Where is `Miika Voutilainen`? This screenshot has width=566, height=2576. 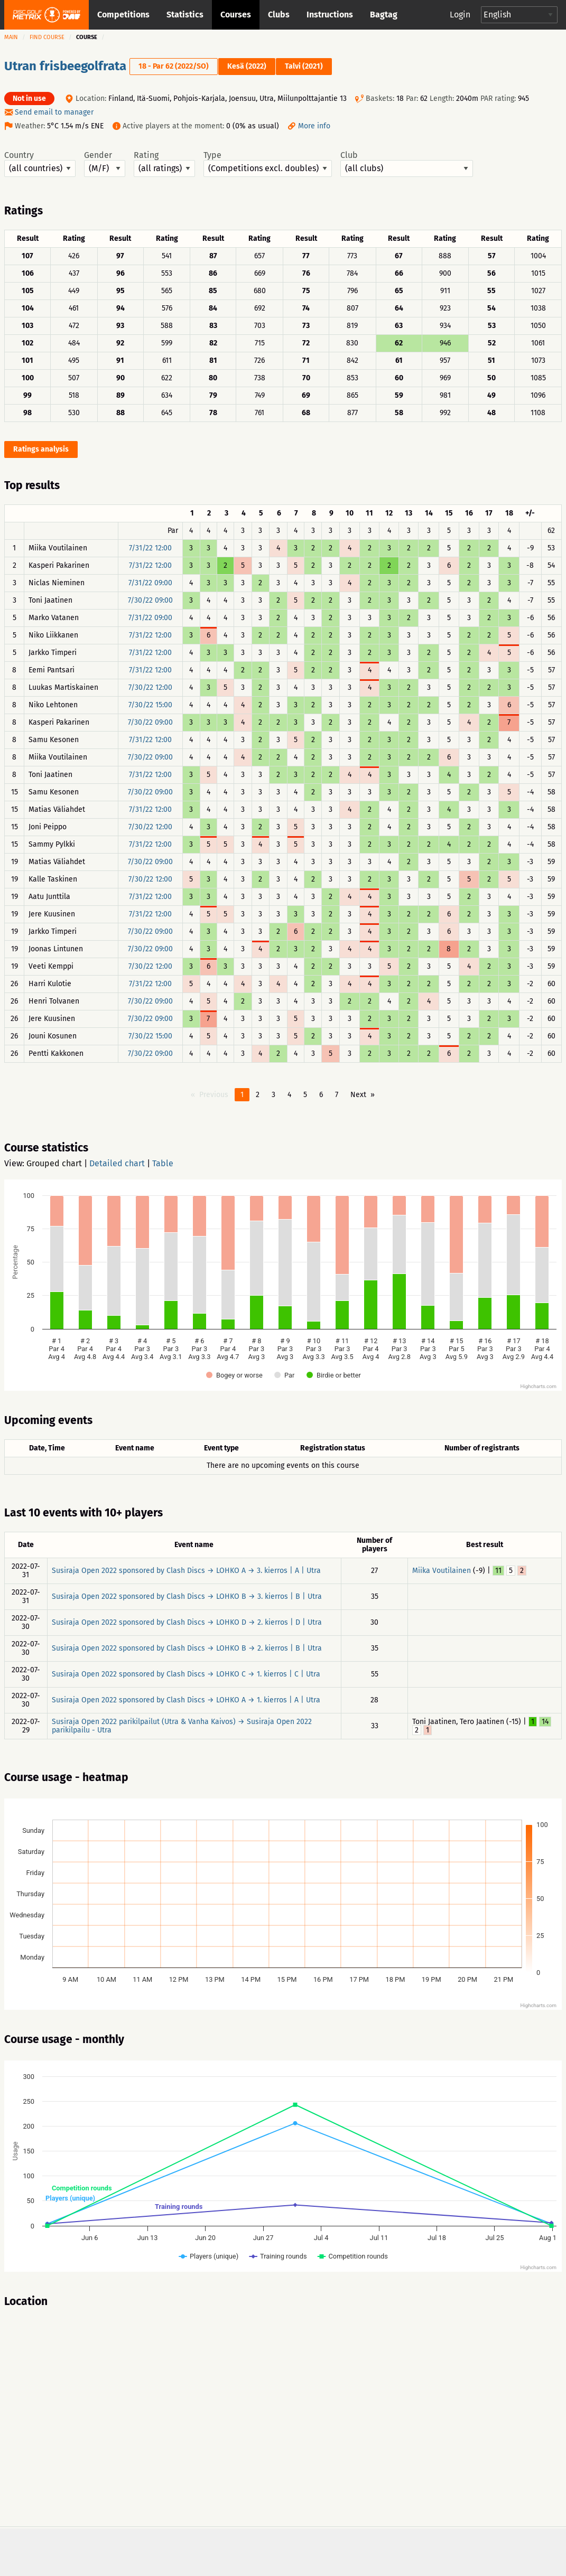 Miika Voutilainen is located at coordinates (441, 1570).